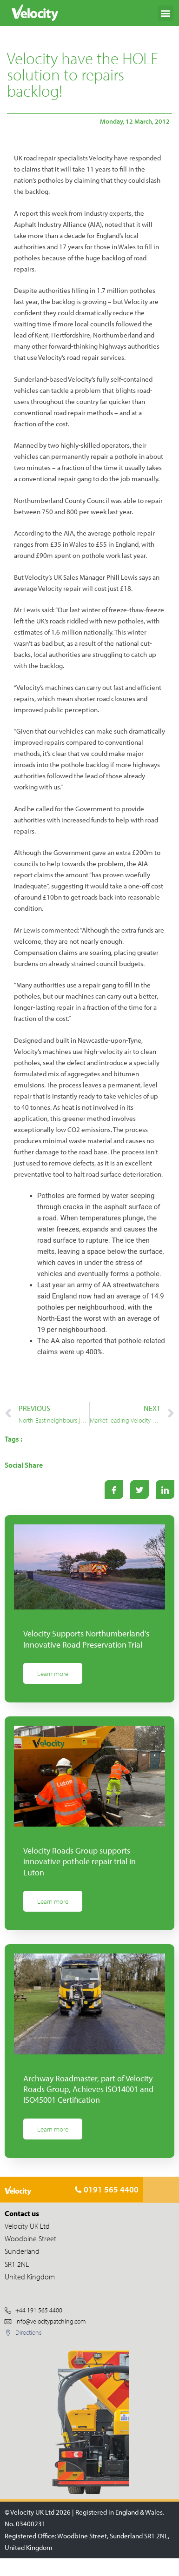  What do you see at coordinates (88, 2089) in the screenshot?
I see `Archway Roadmaster, part of Velocity Roads Group, Achieves ISO14001 and ISO45001 Certification` at bounding box center [88, 2089].